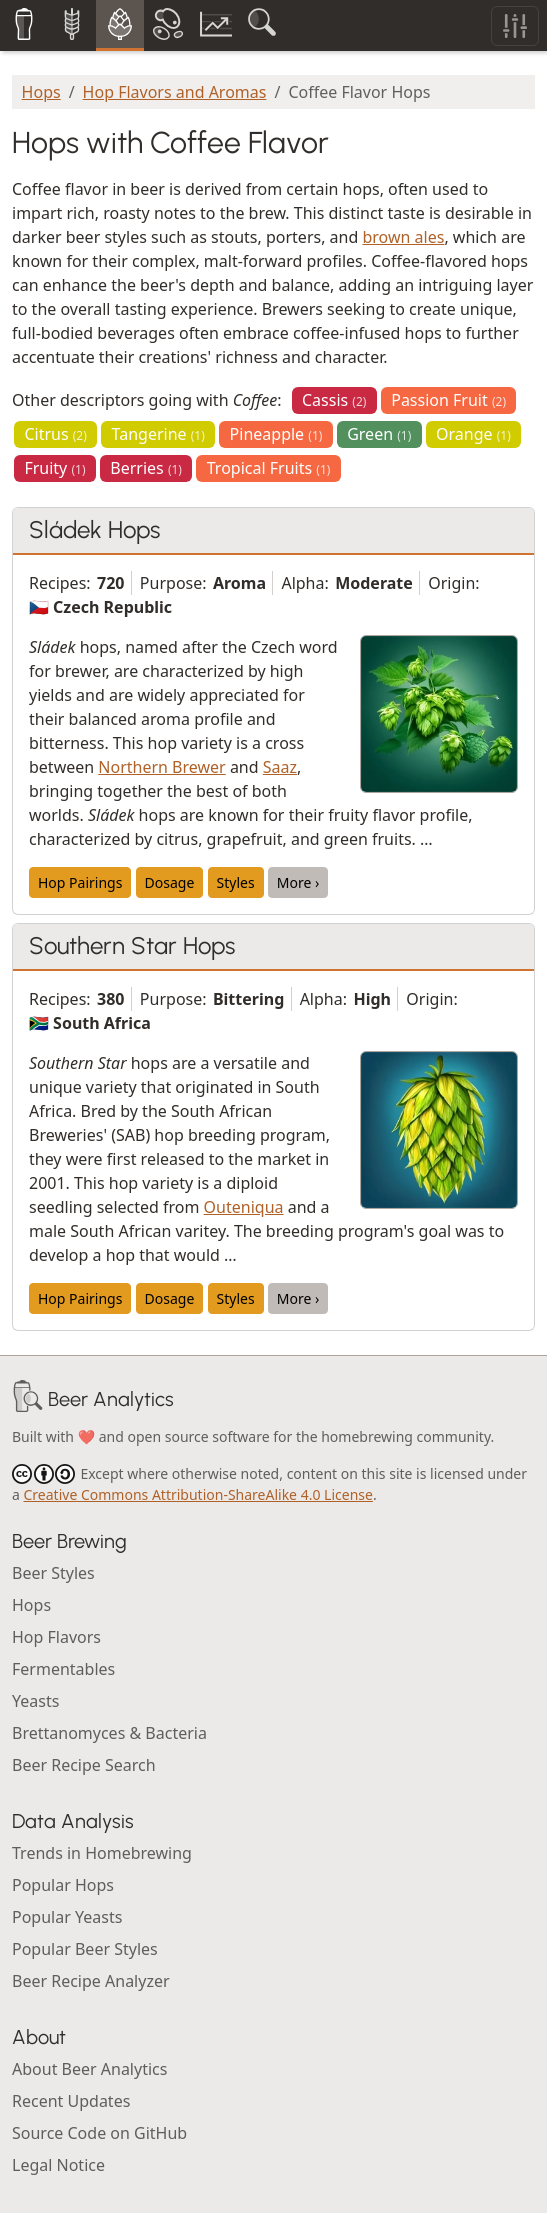 Image resolution: width=547 pixels, height=2213 pixels. I want to click on Hop Flavors, so click(56, 1637).